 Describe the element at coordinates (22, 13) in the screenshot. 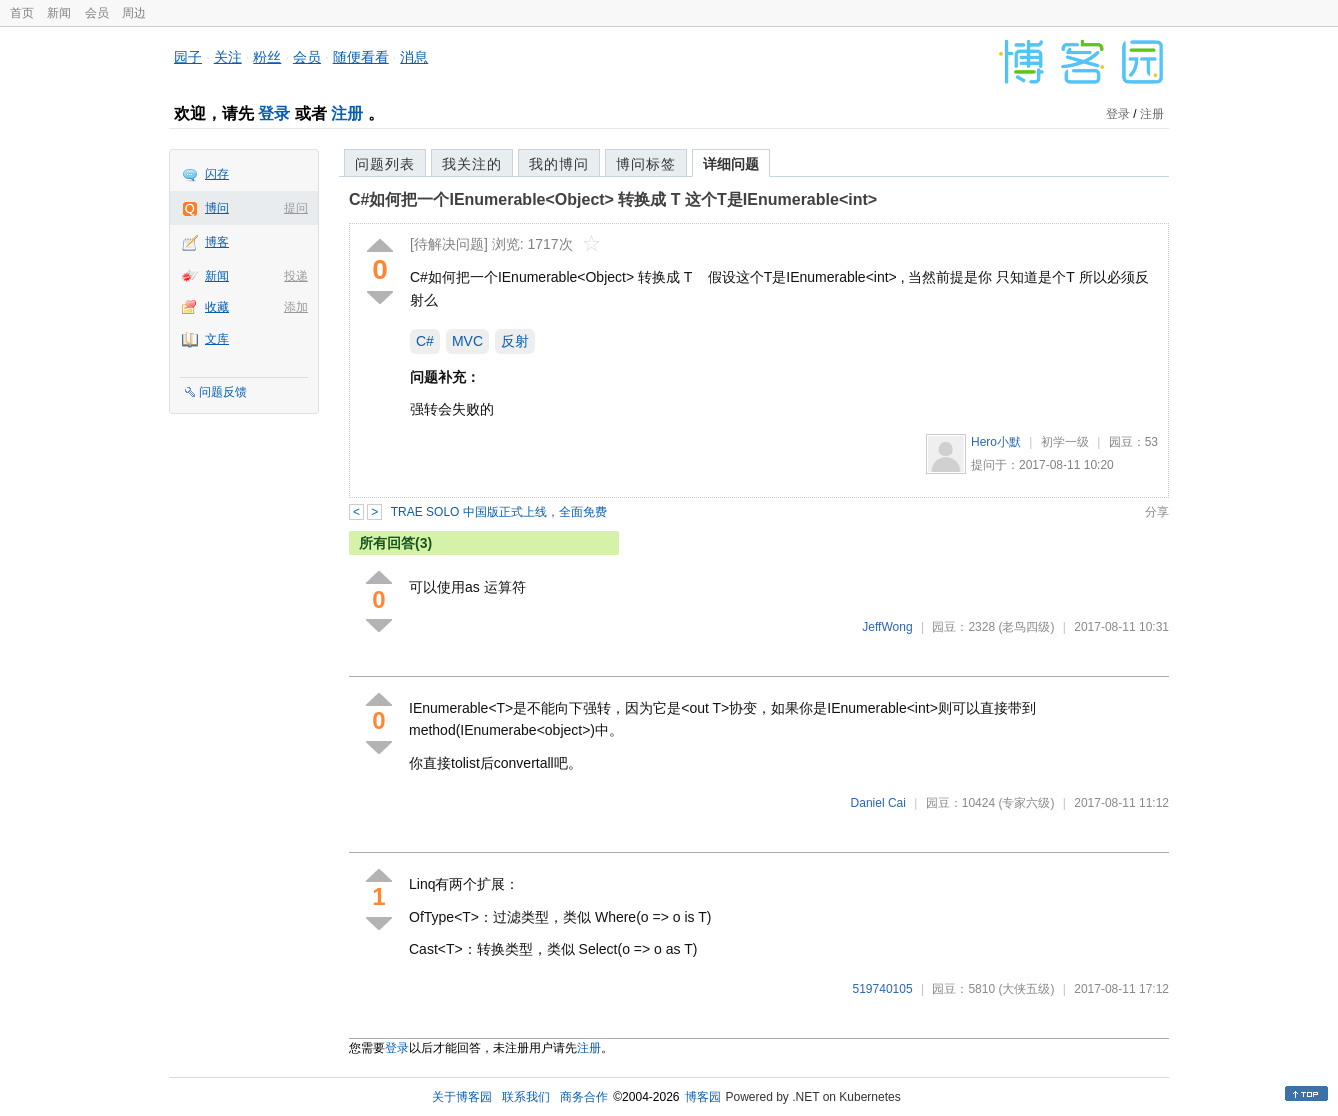

I see `首页` at that location.